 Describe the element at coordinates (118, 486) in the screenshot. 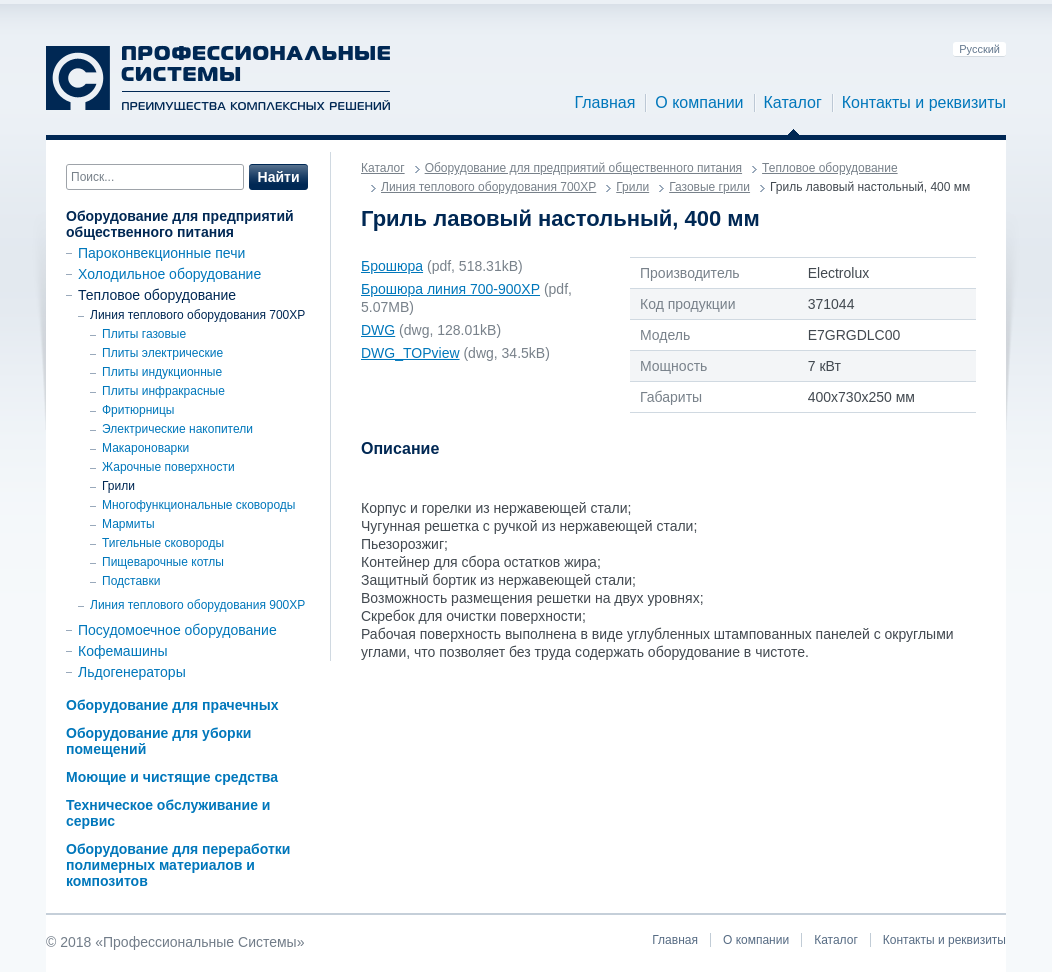

I see `Грили` at that location.